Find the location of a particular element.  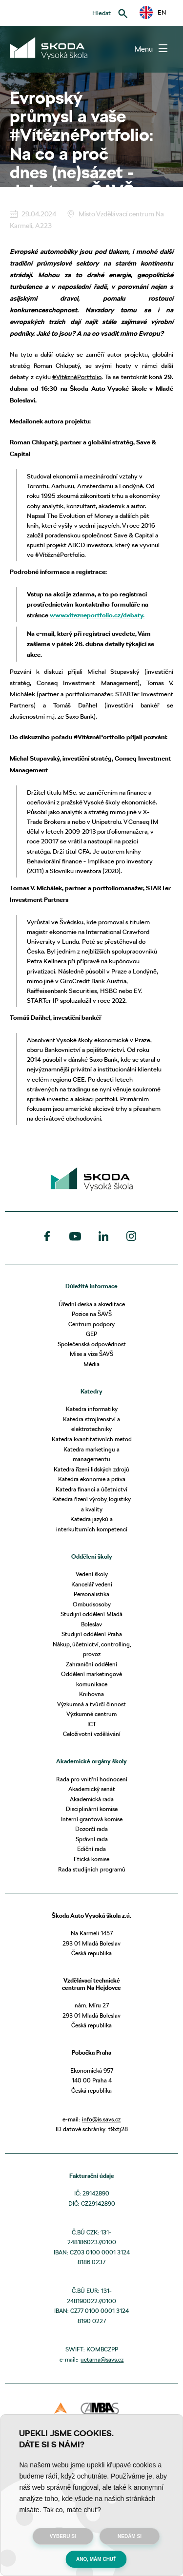

Ediční rada is located at coordinates (91, 1848).